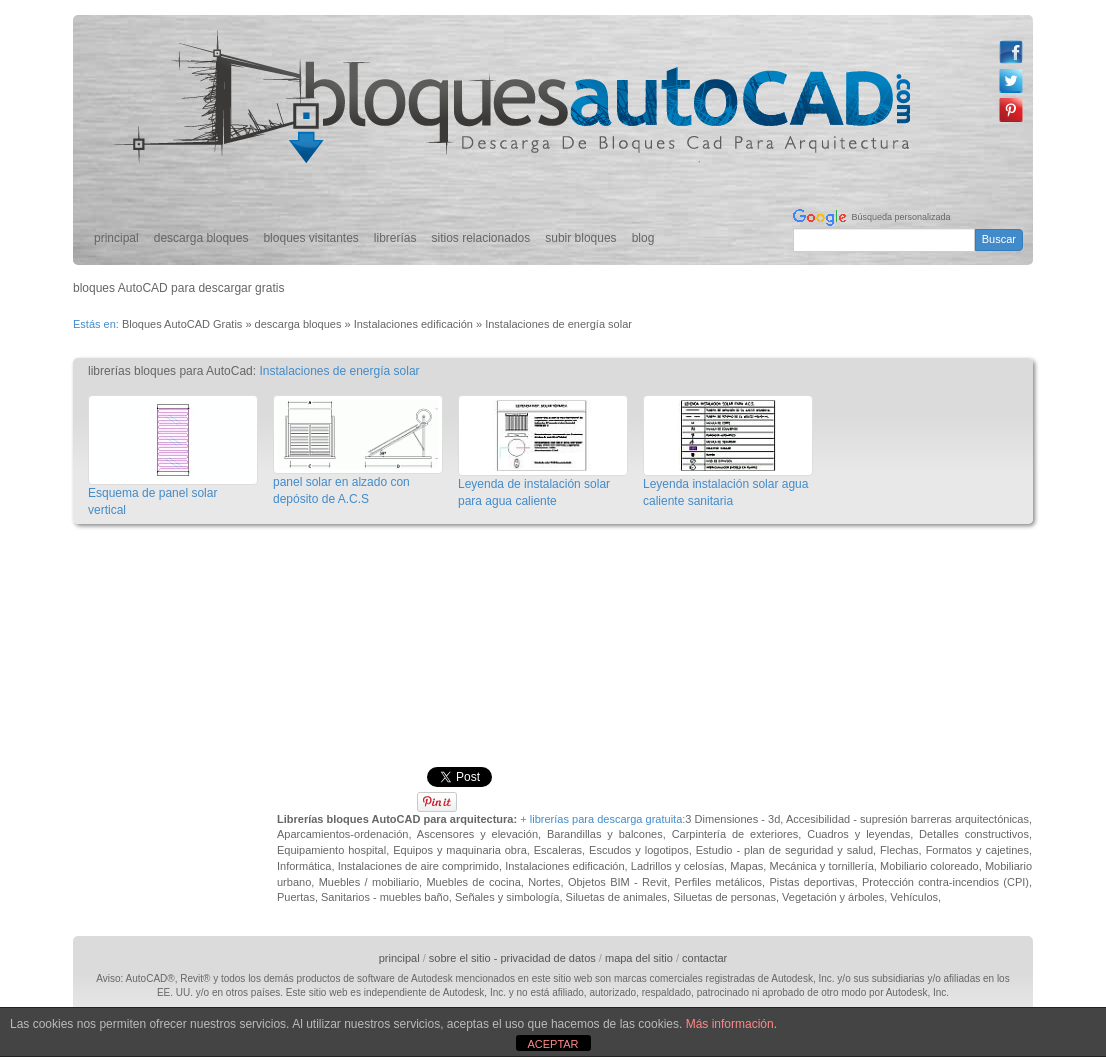  What do you see at coordinates (201, 238) in the screenshot?
I see `descarga bloques` at bounding box center [201, 238].